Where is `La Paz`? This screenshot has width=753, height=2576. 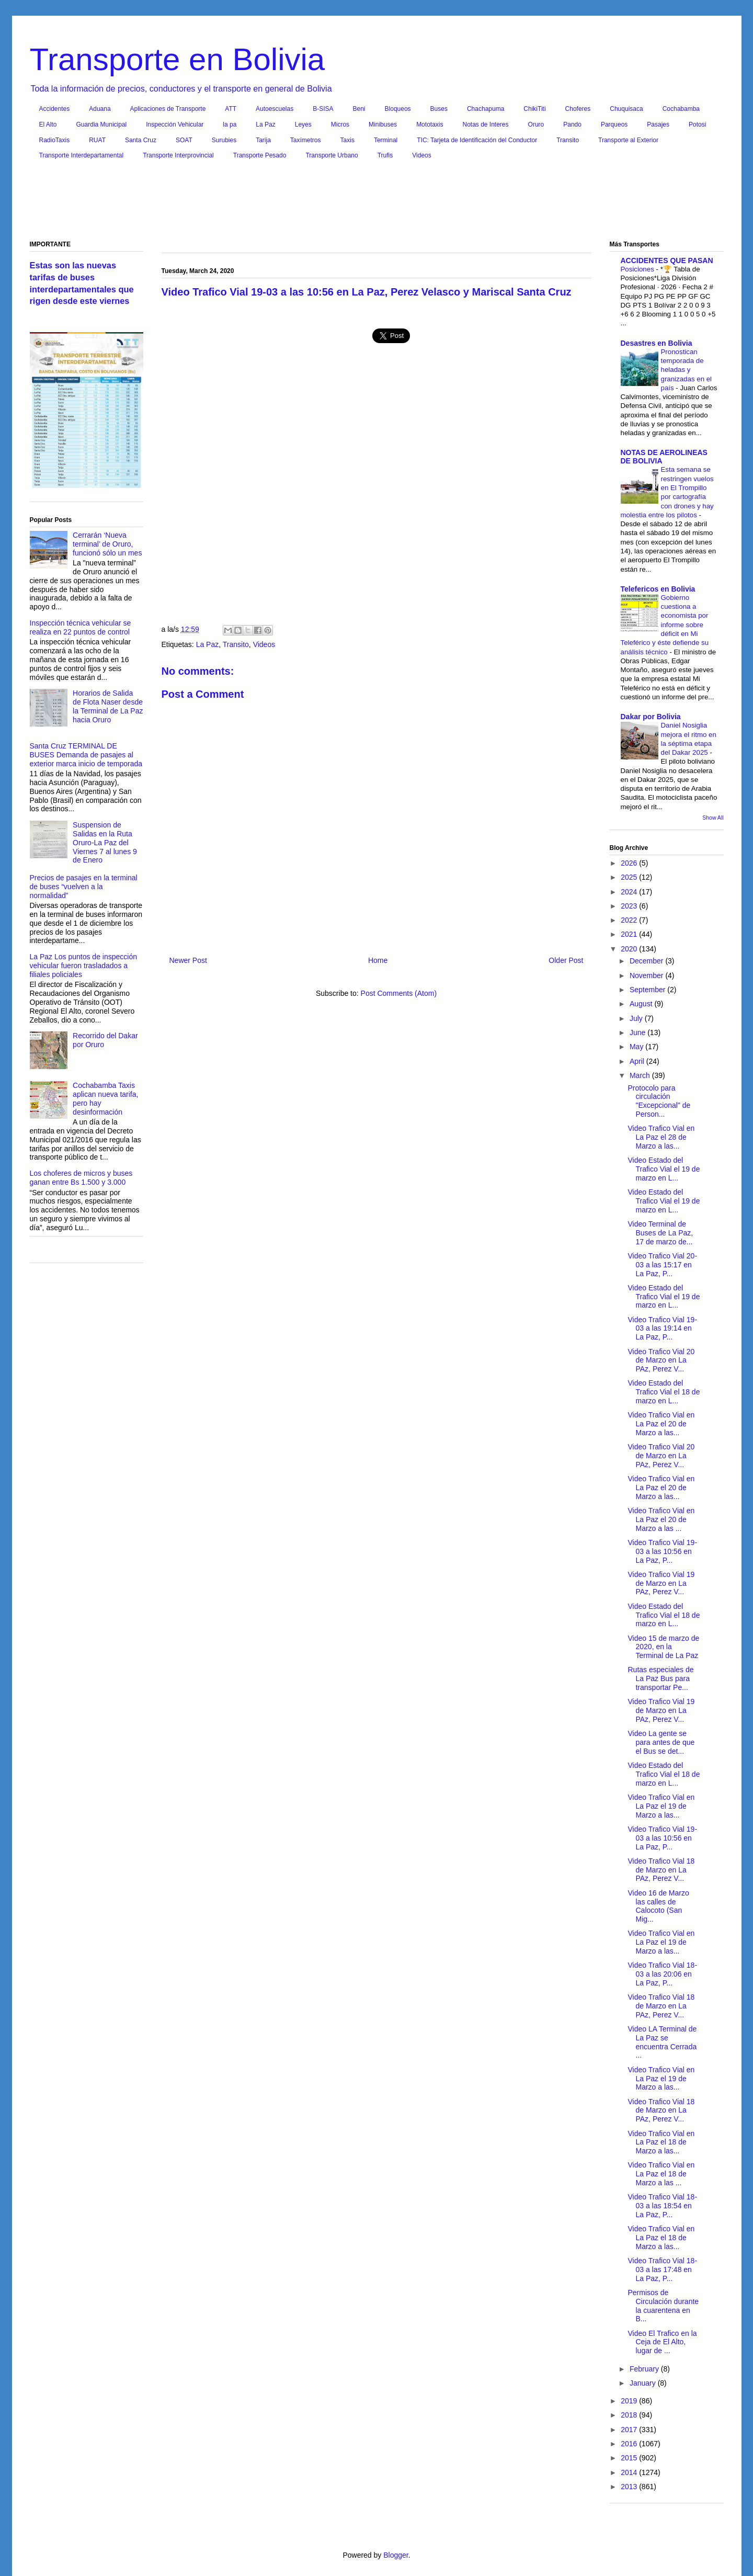
La Paz is located at coordinates (265, 124).